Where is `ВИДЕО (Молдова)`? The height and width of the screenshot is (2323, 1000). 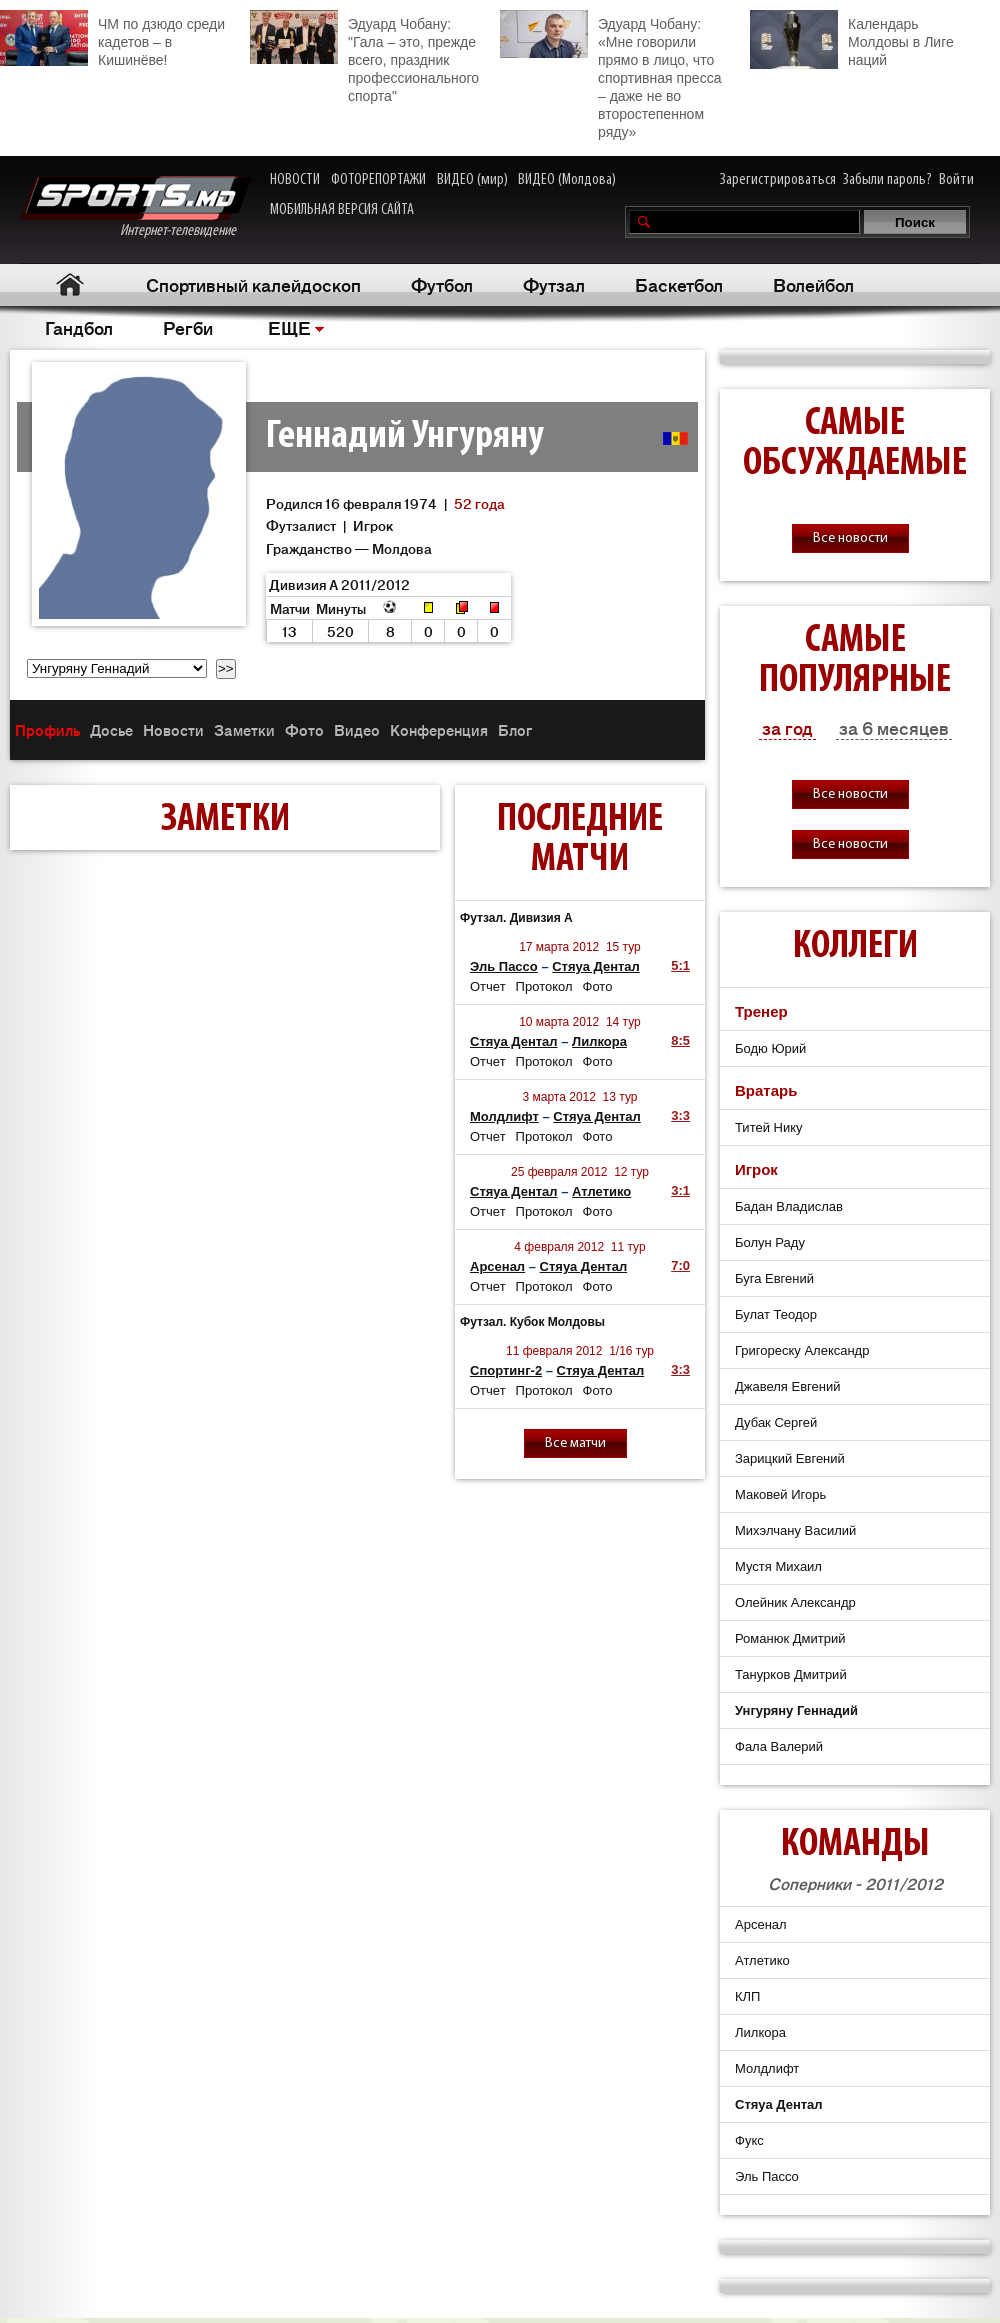
ВИДЕО (Молдова) is located at coordinates (567, 180).